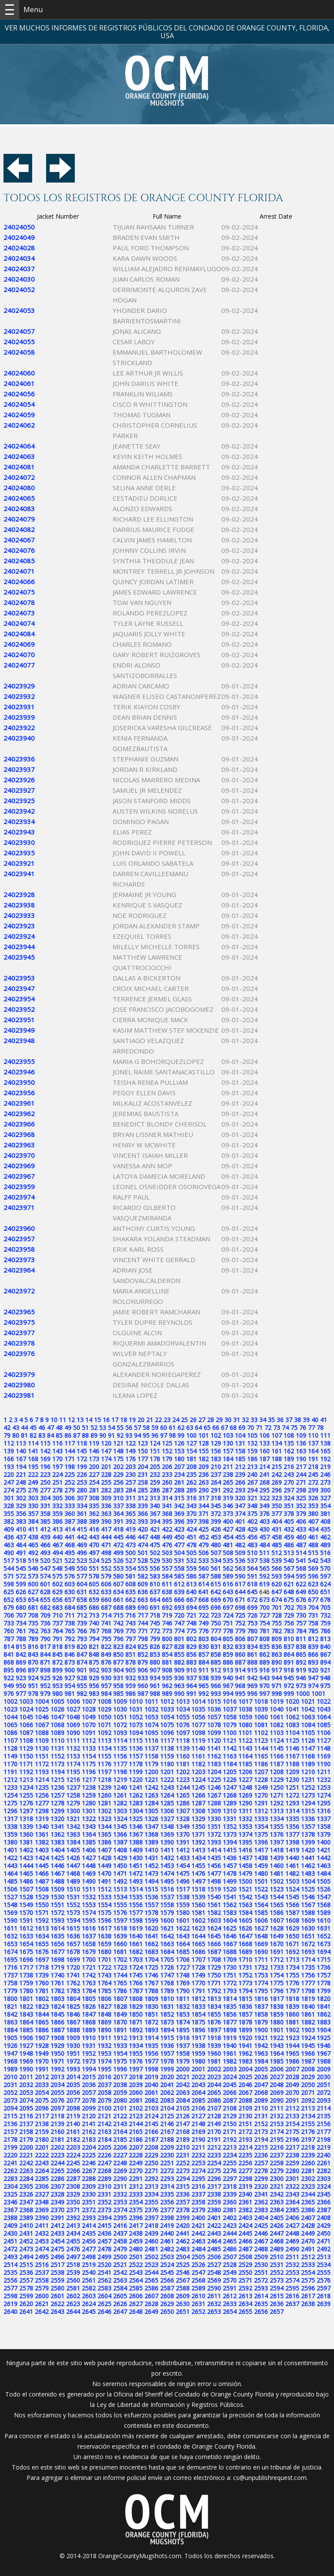 This screenshot has width=334, height=2576. What do you see at coordinates (136, 1725) in the screenshot?
I see `1073` at bounding box center [136, 1725].